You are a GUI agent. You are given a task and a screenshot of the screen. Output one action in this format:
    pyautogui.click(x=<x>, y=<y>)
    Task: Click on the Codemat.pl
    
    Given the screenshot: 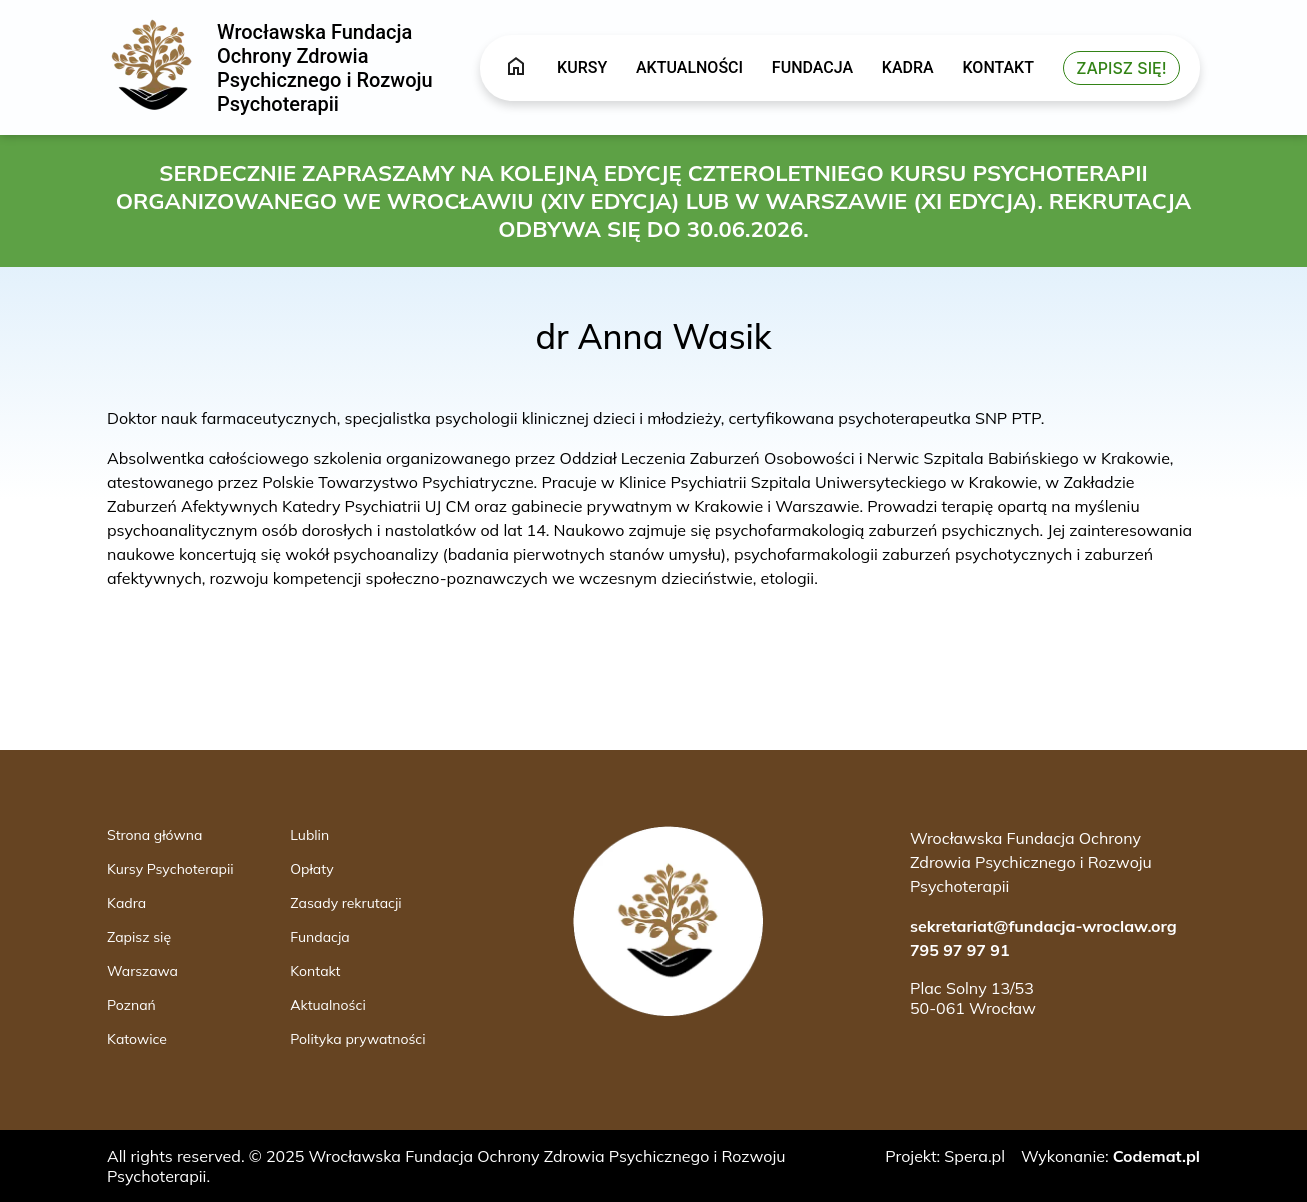 What is the action you would take?
    pyautogui.click(x=1156, y=1156)
    